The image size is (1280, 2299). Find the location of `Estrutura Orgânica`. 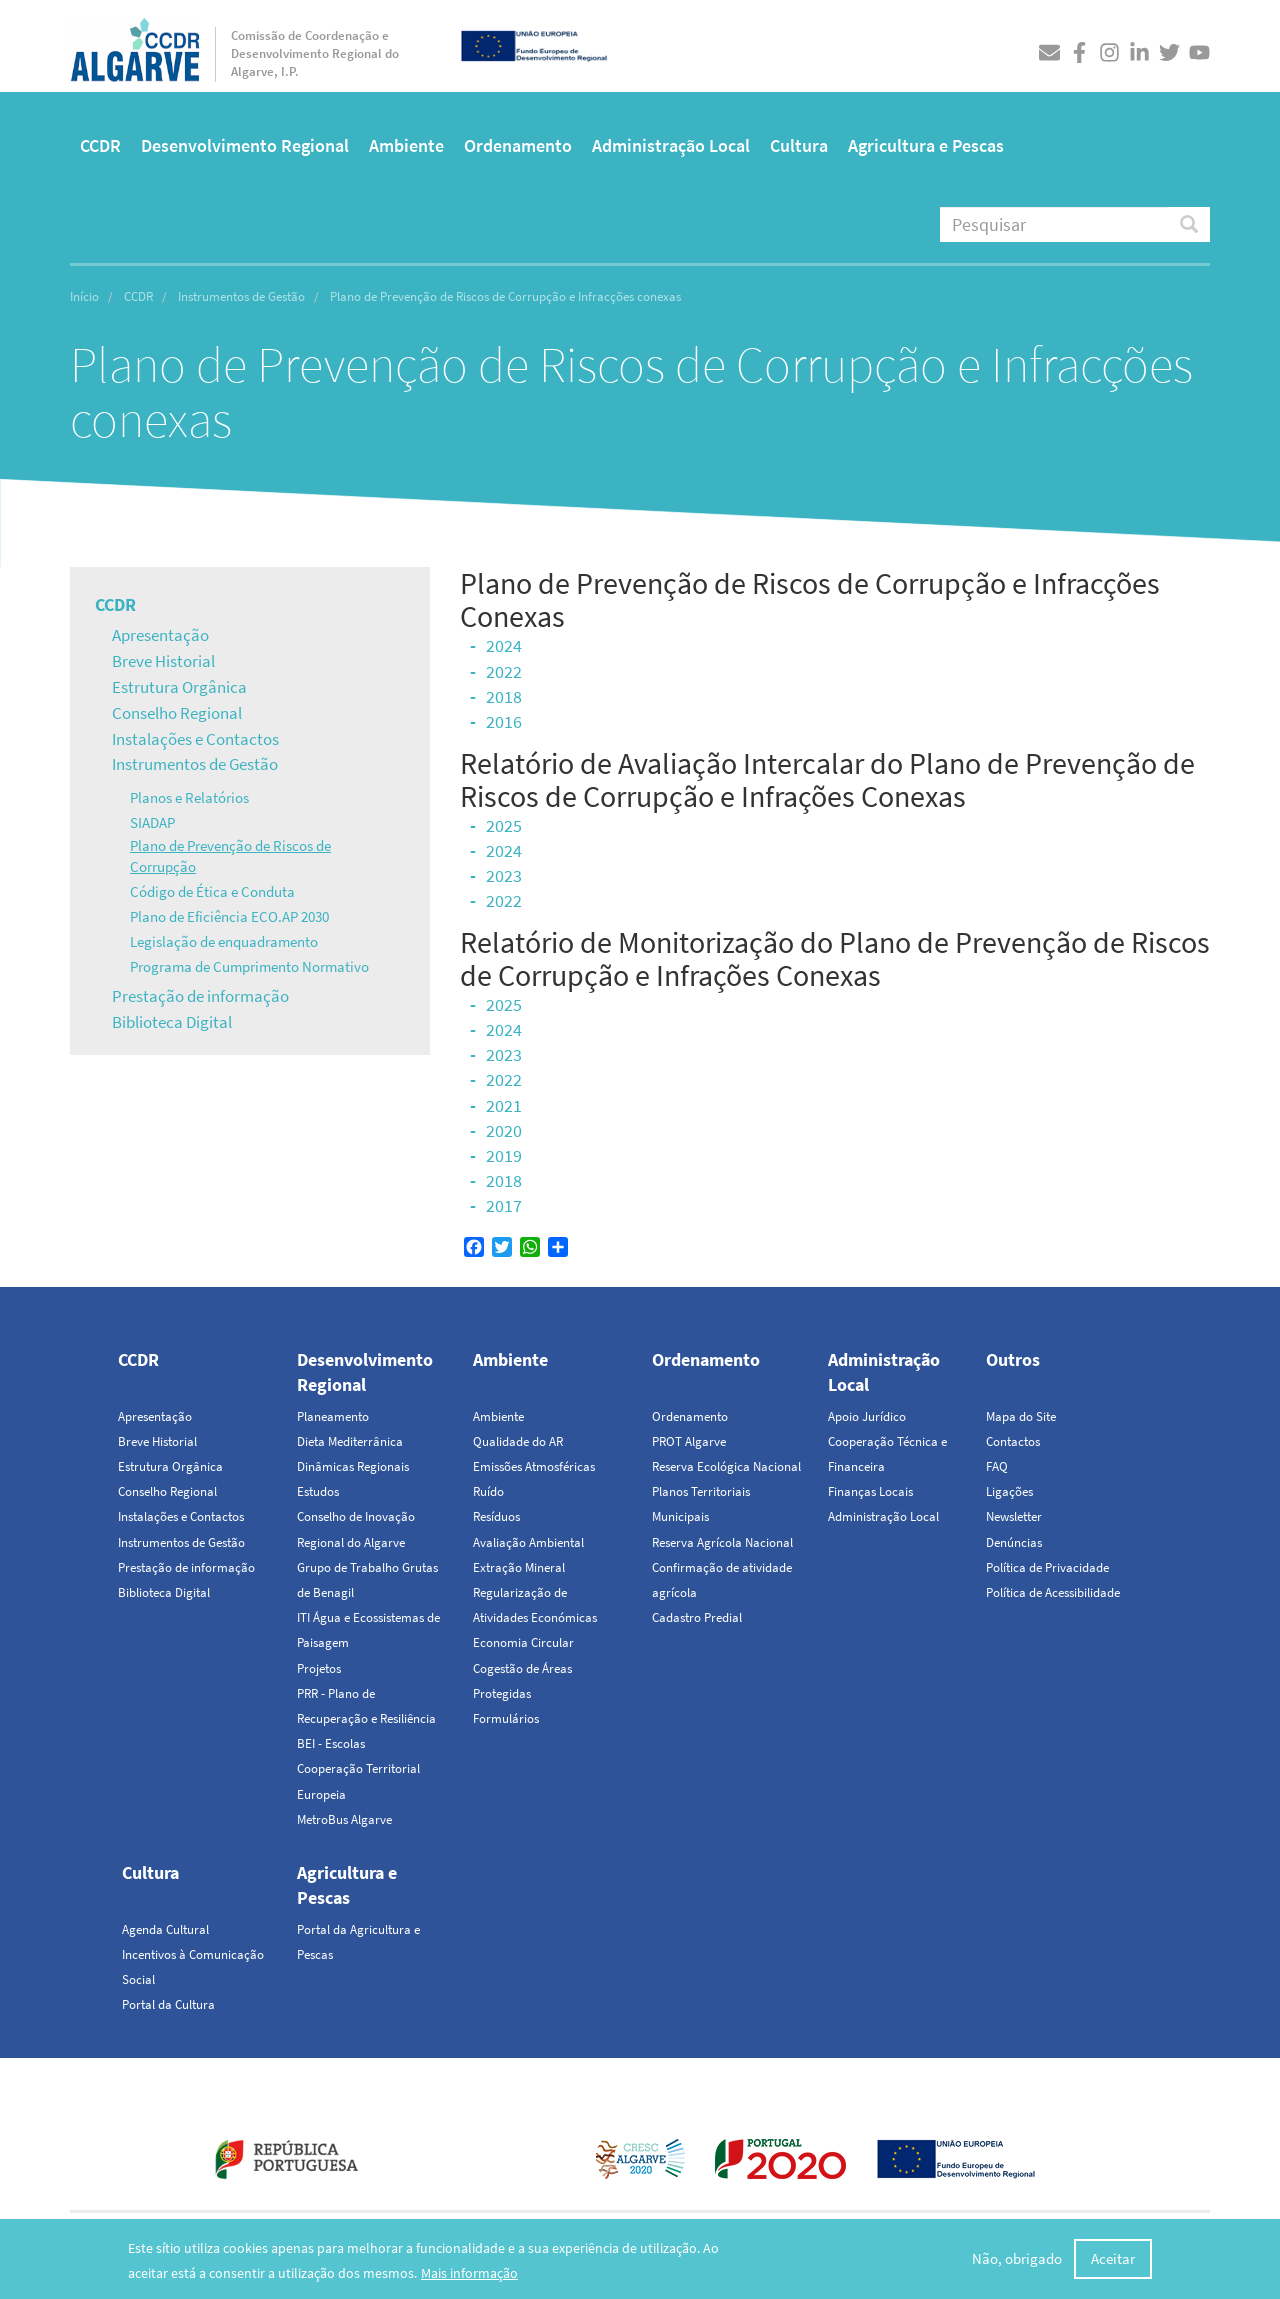

Estrutura Orgânica is located at coordinates (179, 687).